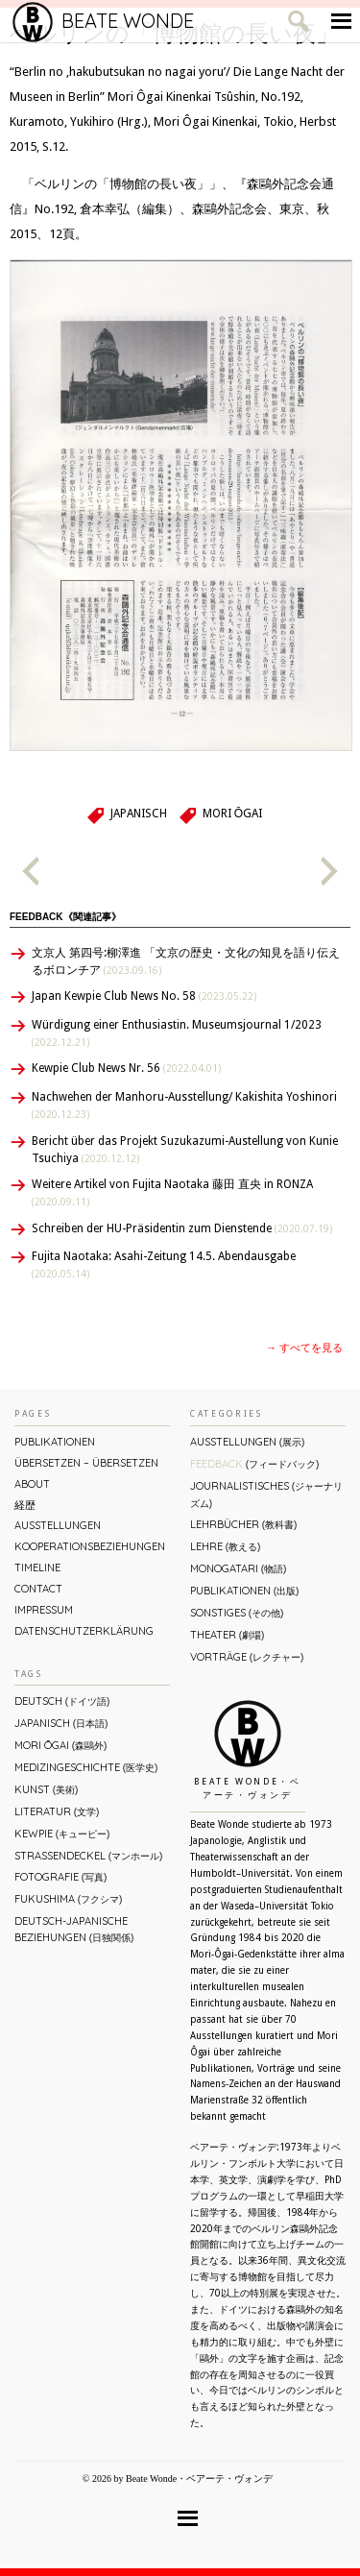 This screenshot has width=360, height=2576. Describe the element at coordinates (32, 1484) in the screenshot. I see `About` at that location.